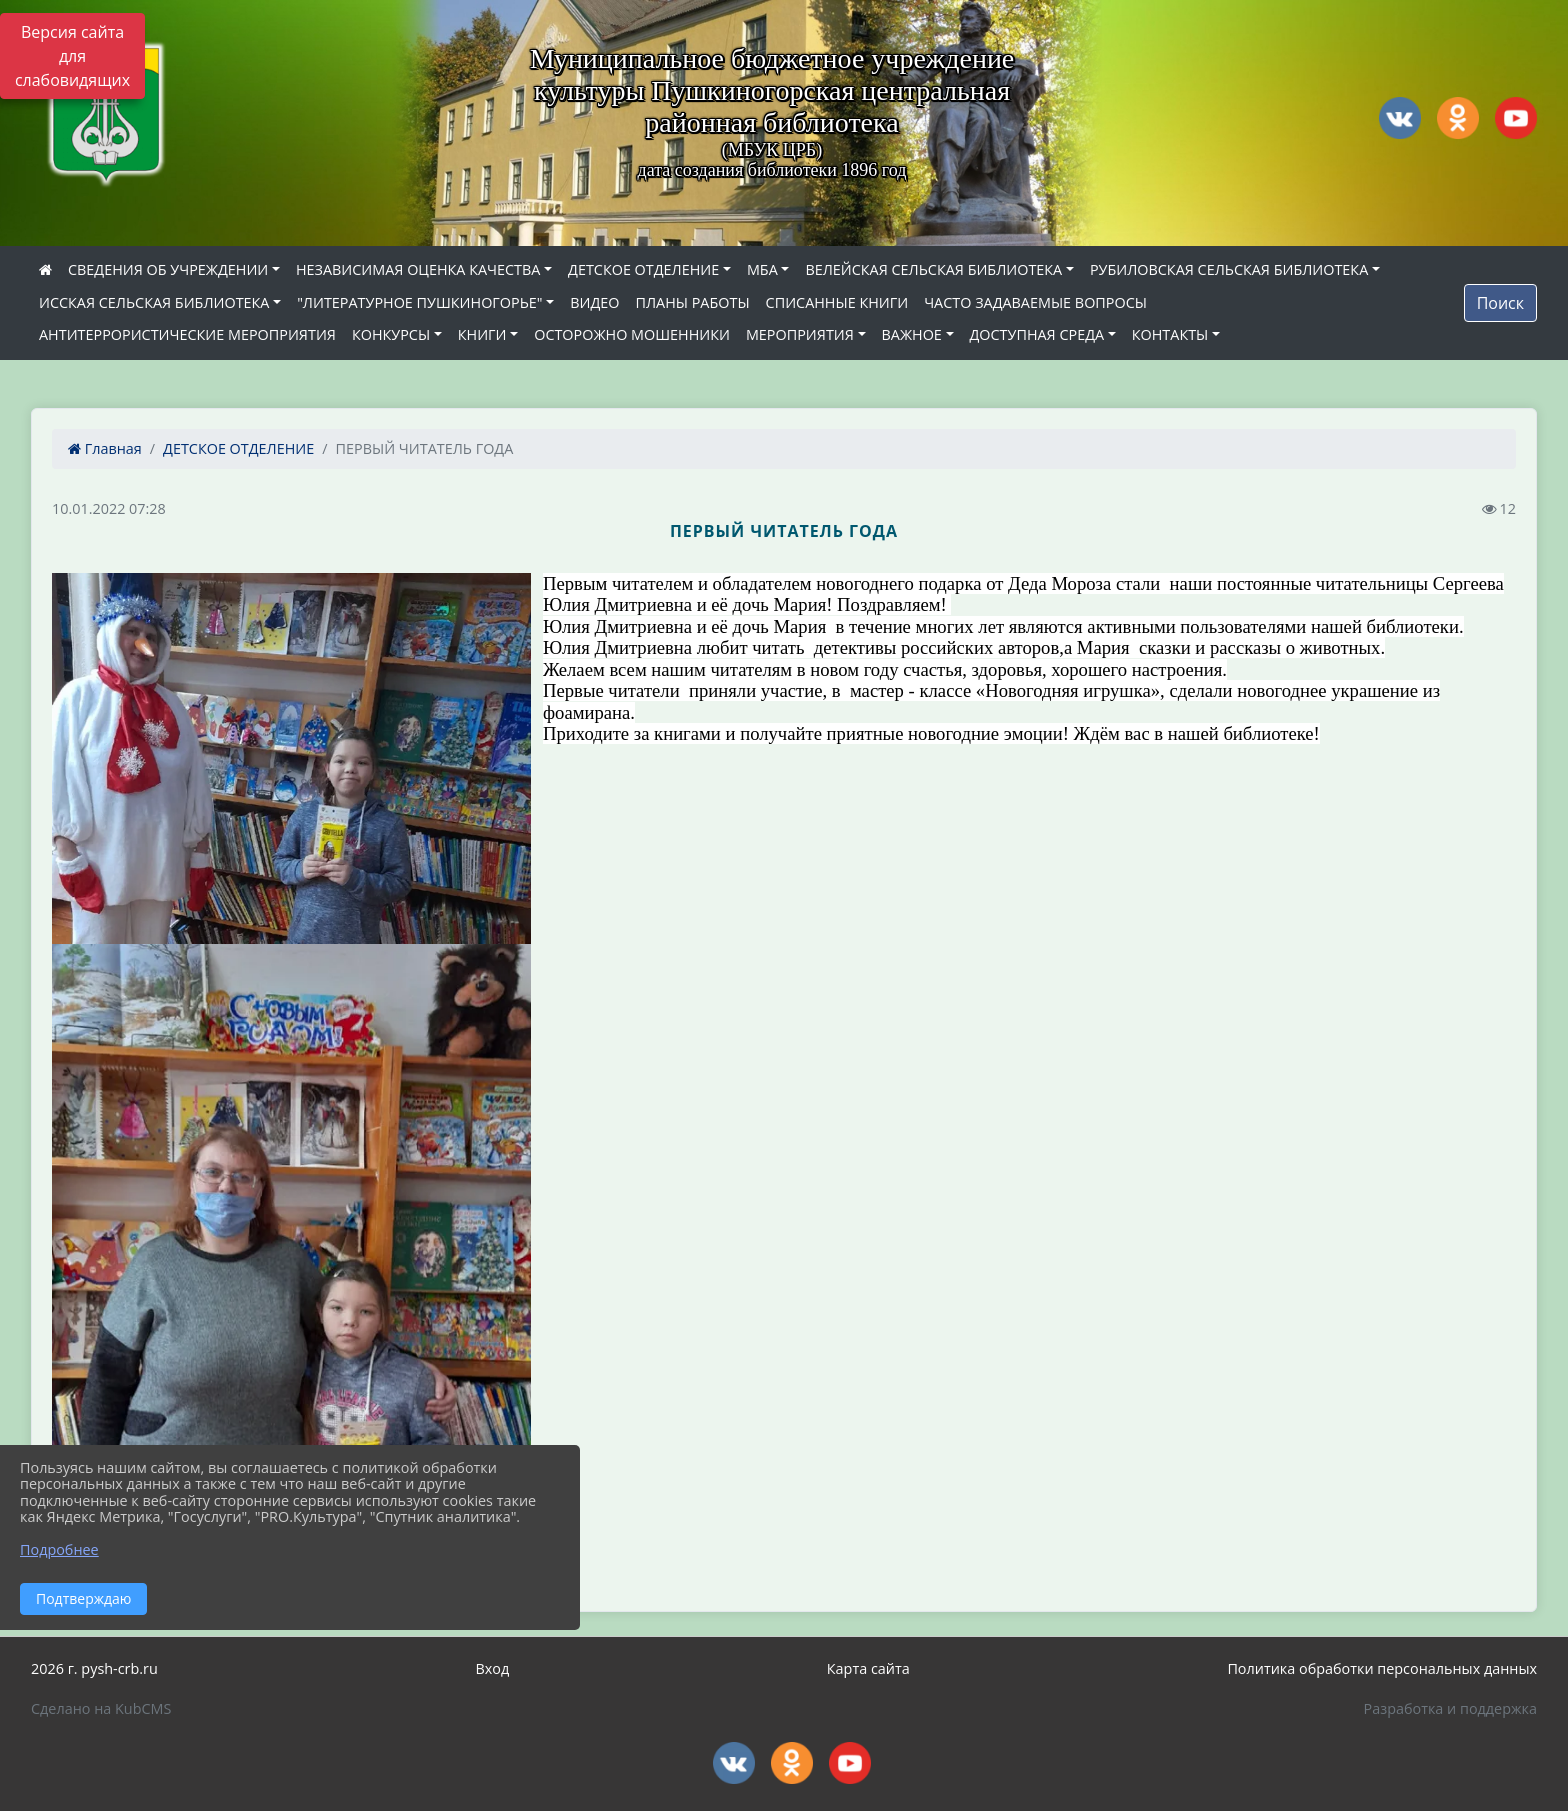  What do you see at coordinates (837, 302) in the screenshot?
I see `СПИСАННЫЕ КНИГИ` at bounding box center [837, 302].